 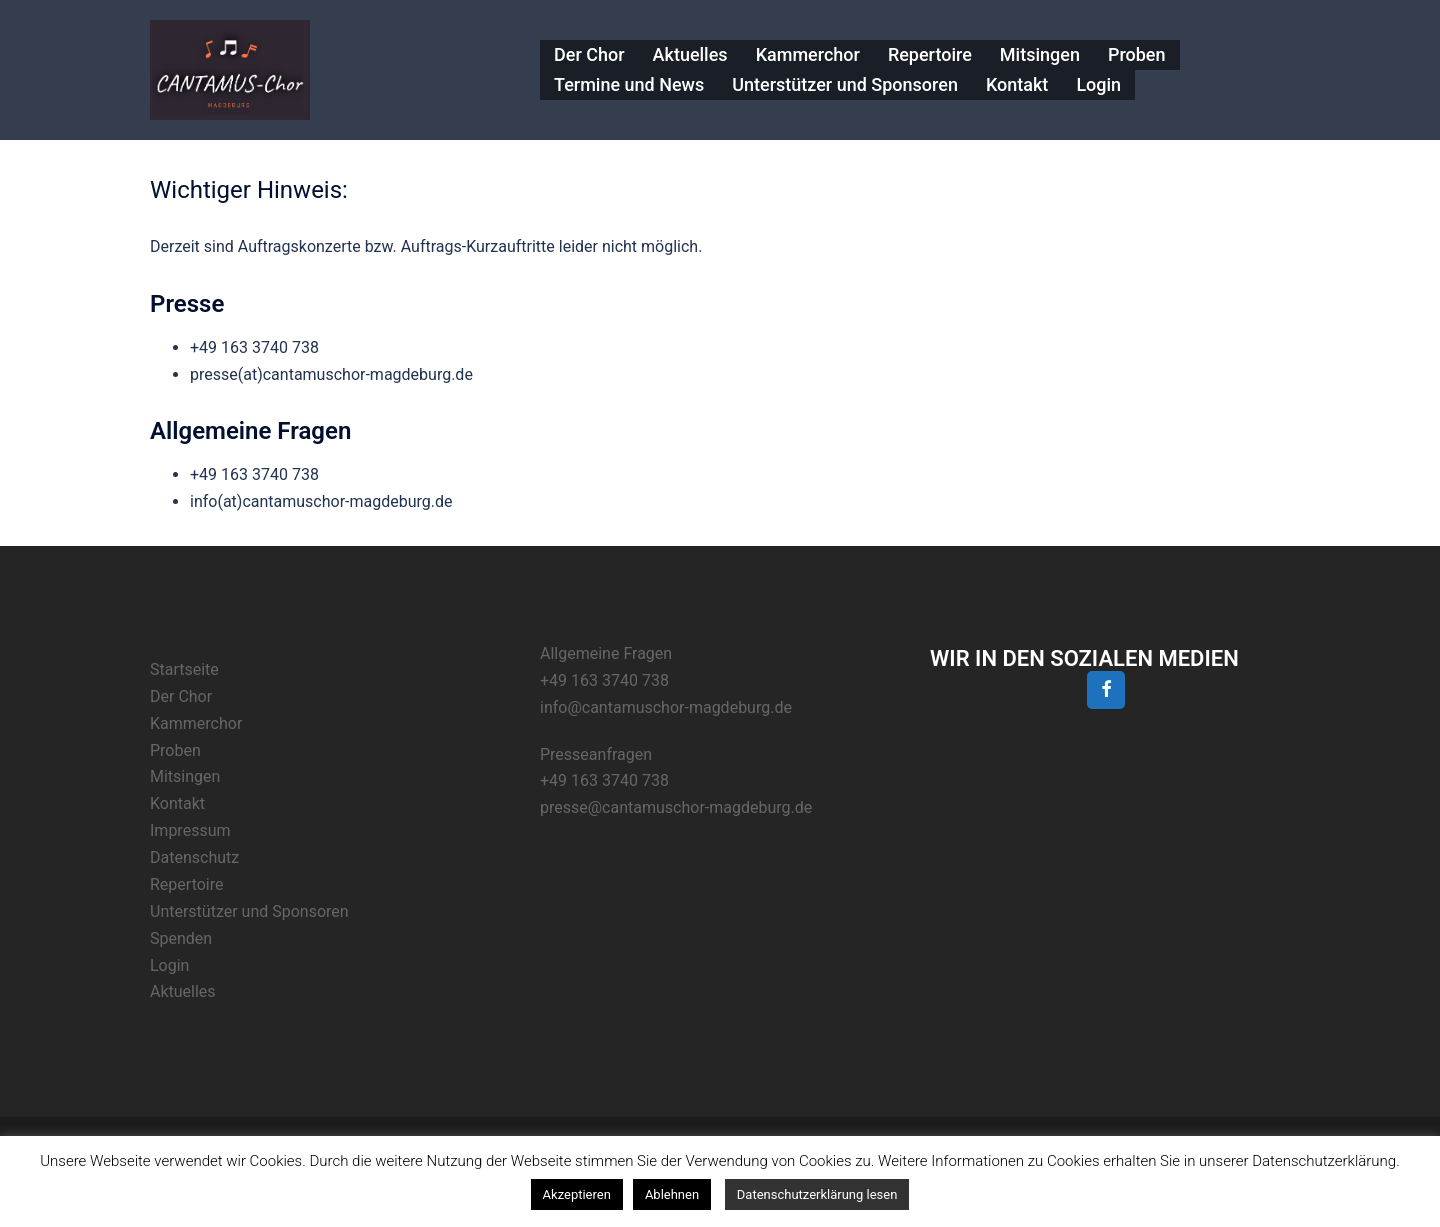 What do you see at coordinates (817, 1194) in the screenshot?
I see `Datenschutzerklärung lesen` at bounding box center [817, 1194].